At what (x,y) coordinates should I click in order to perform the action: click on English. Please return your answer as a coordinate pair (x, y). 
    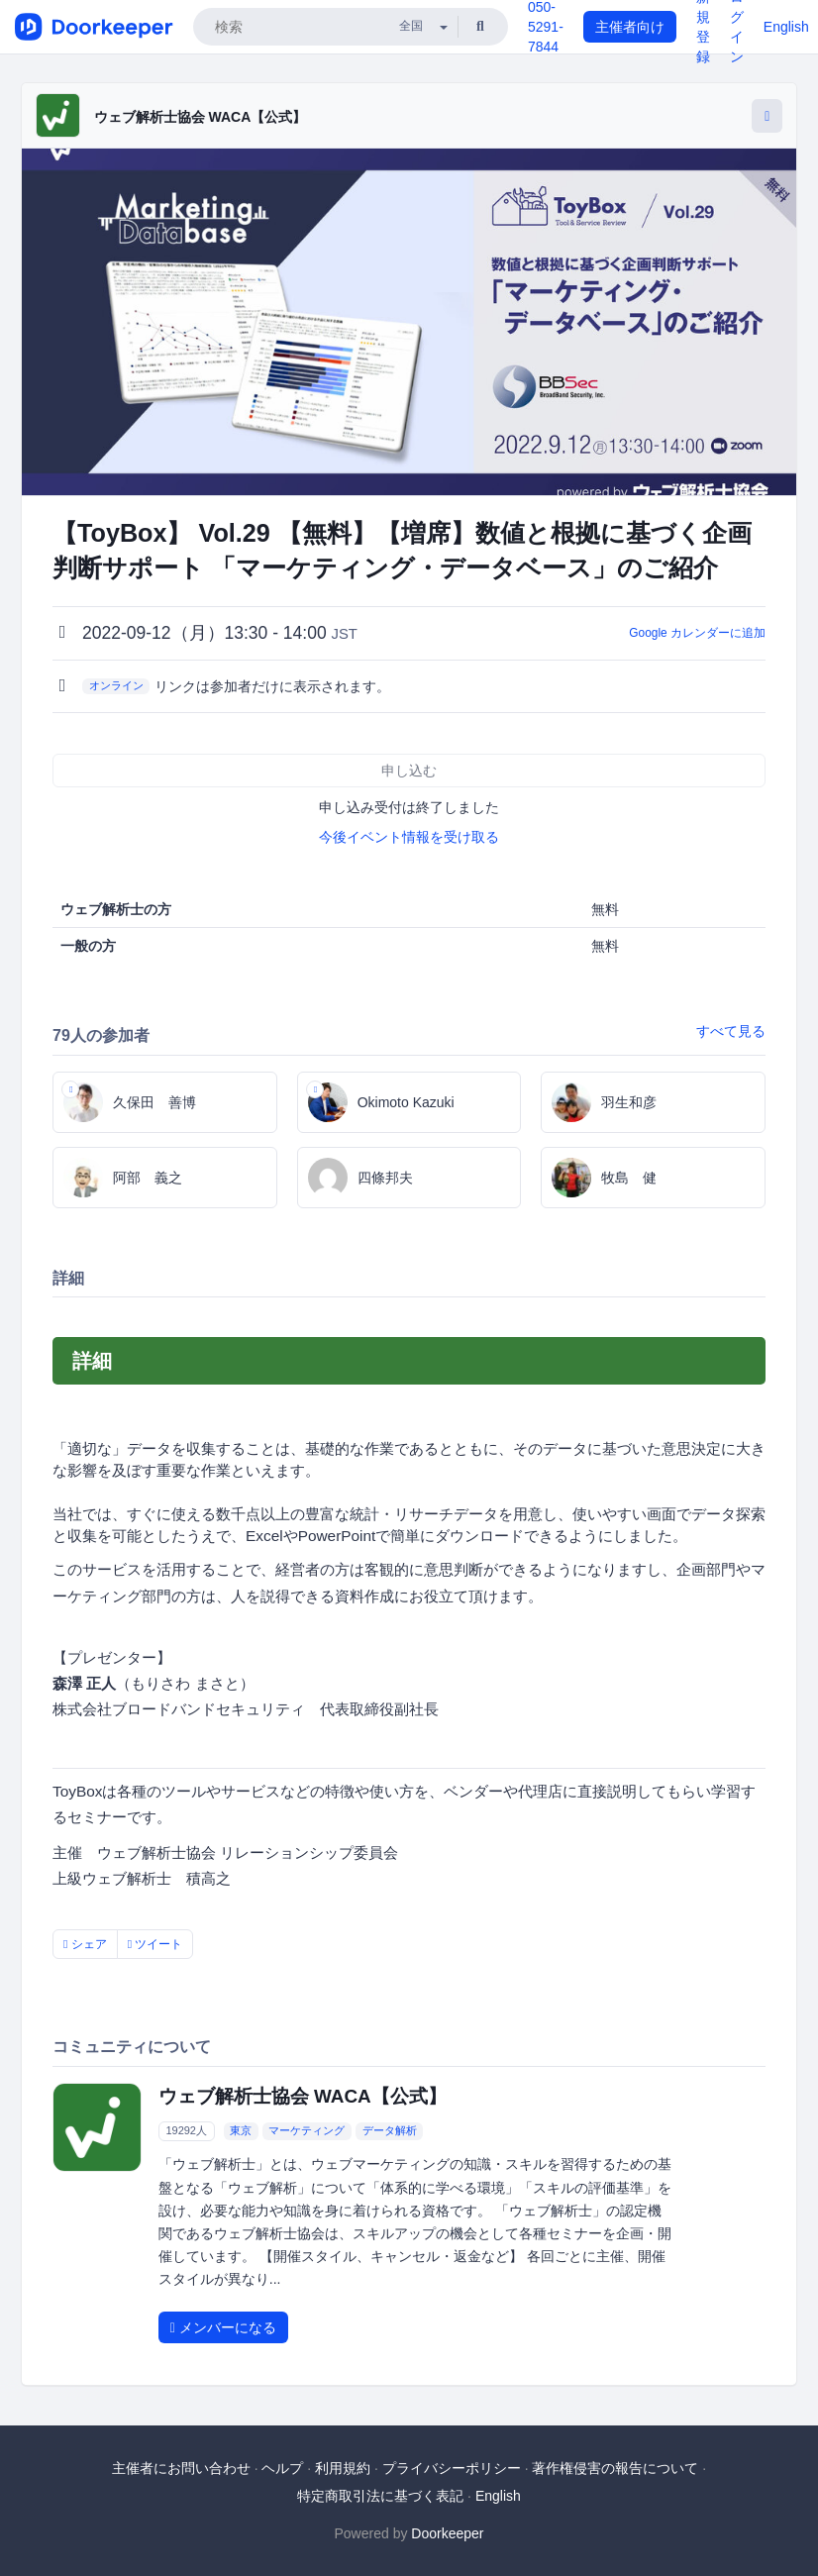
    Looking at the image, I should click on (786, 27).